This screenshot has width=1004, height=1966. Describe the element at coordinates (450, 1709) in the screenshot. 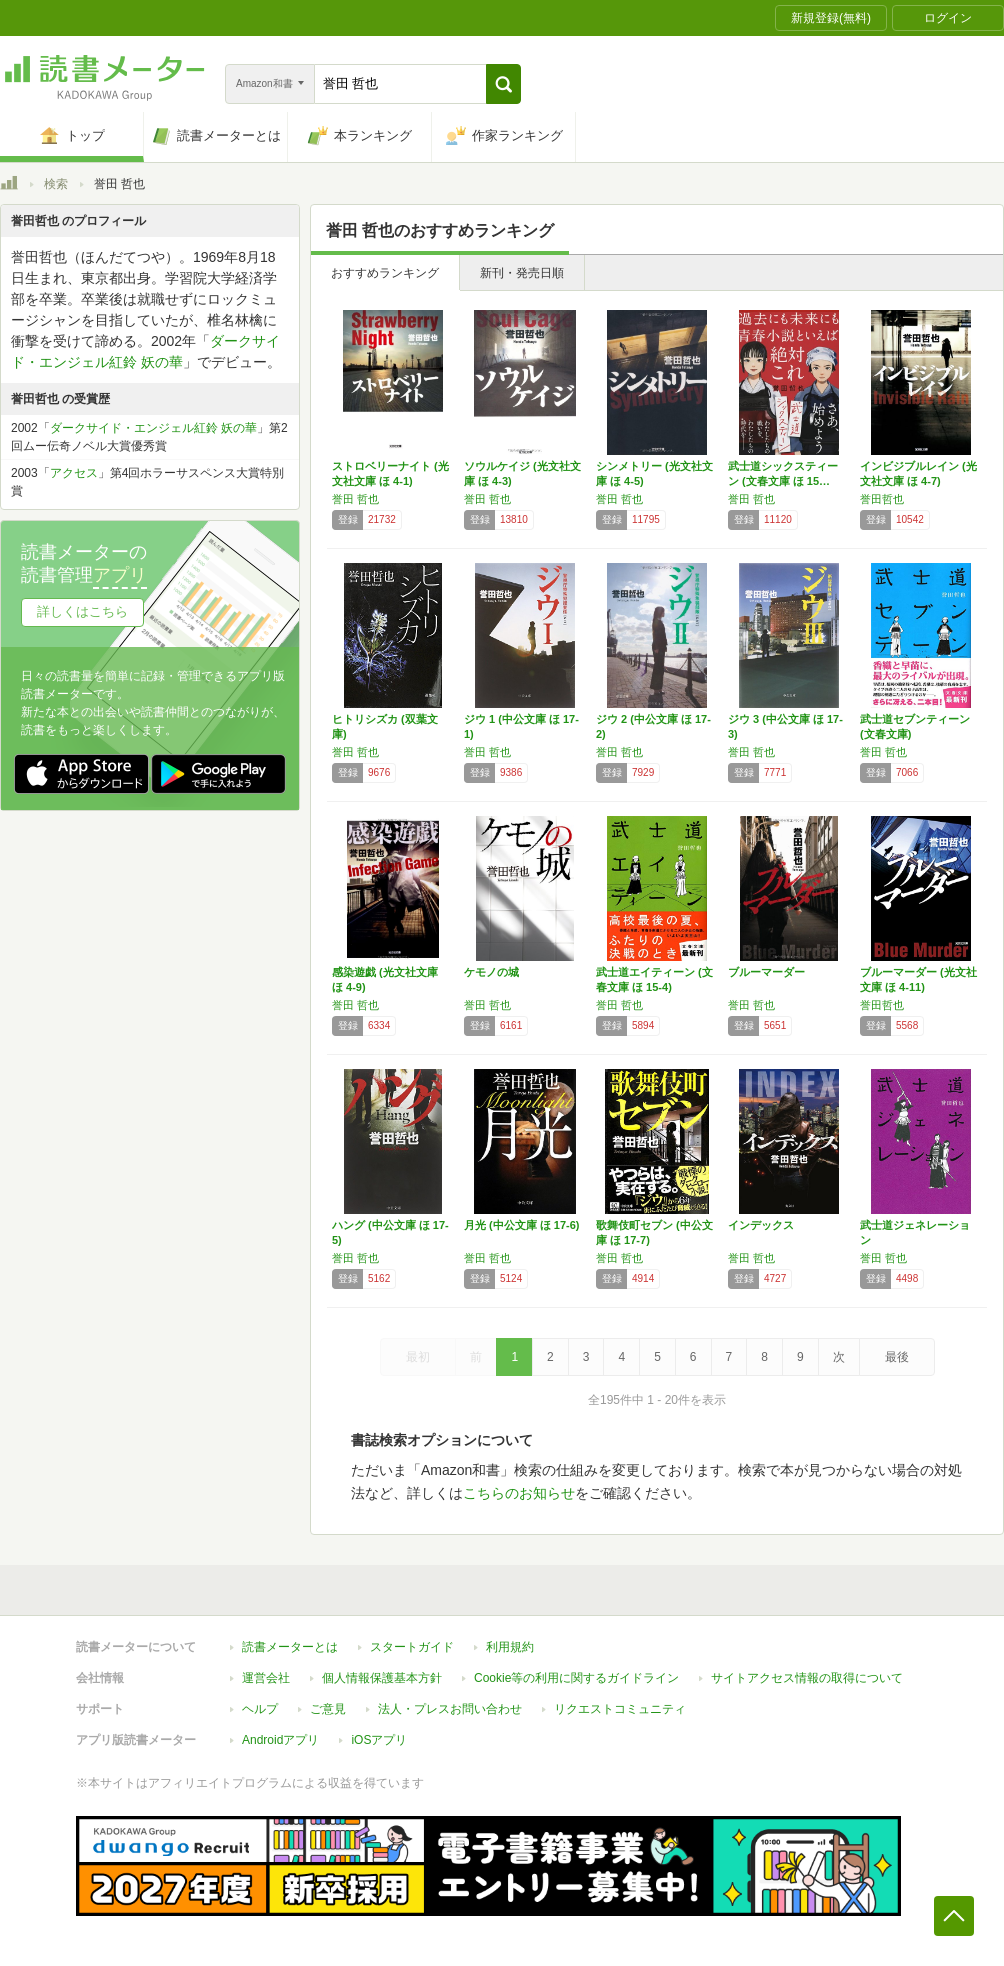

I see `法人・プレスお問い合わせ` at that location.